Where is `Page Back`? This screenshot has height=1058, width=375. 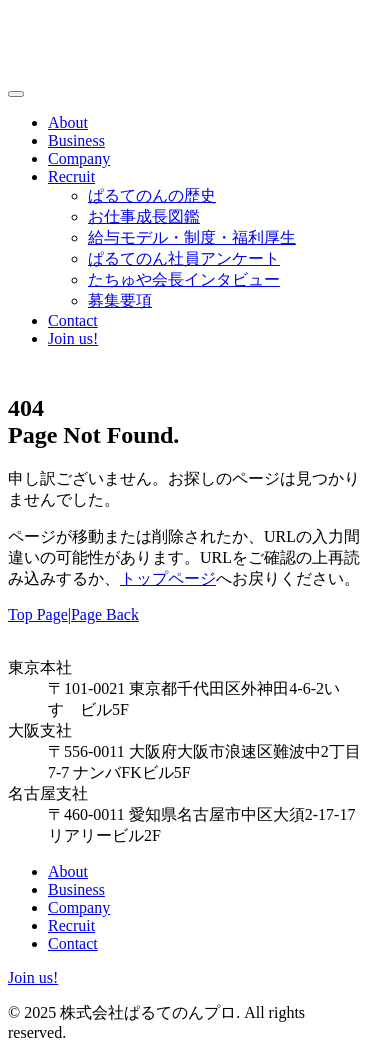
Page Back is located at coordinates (105, 614).